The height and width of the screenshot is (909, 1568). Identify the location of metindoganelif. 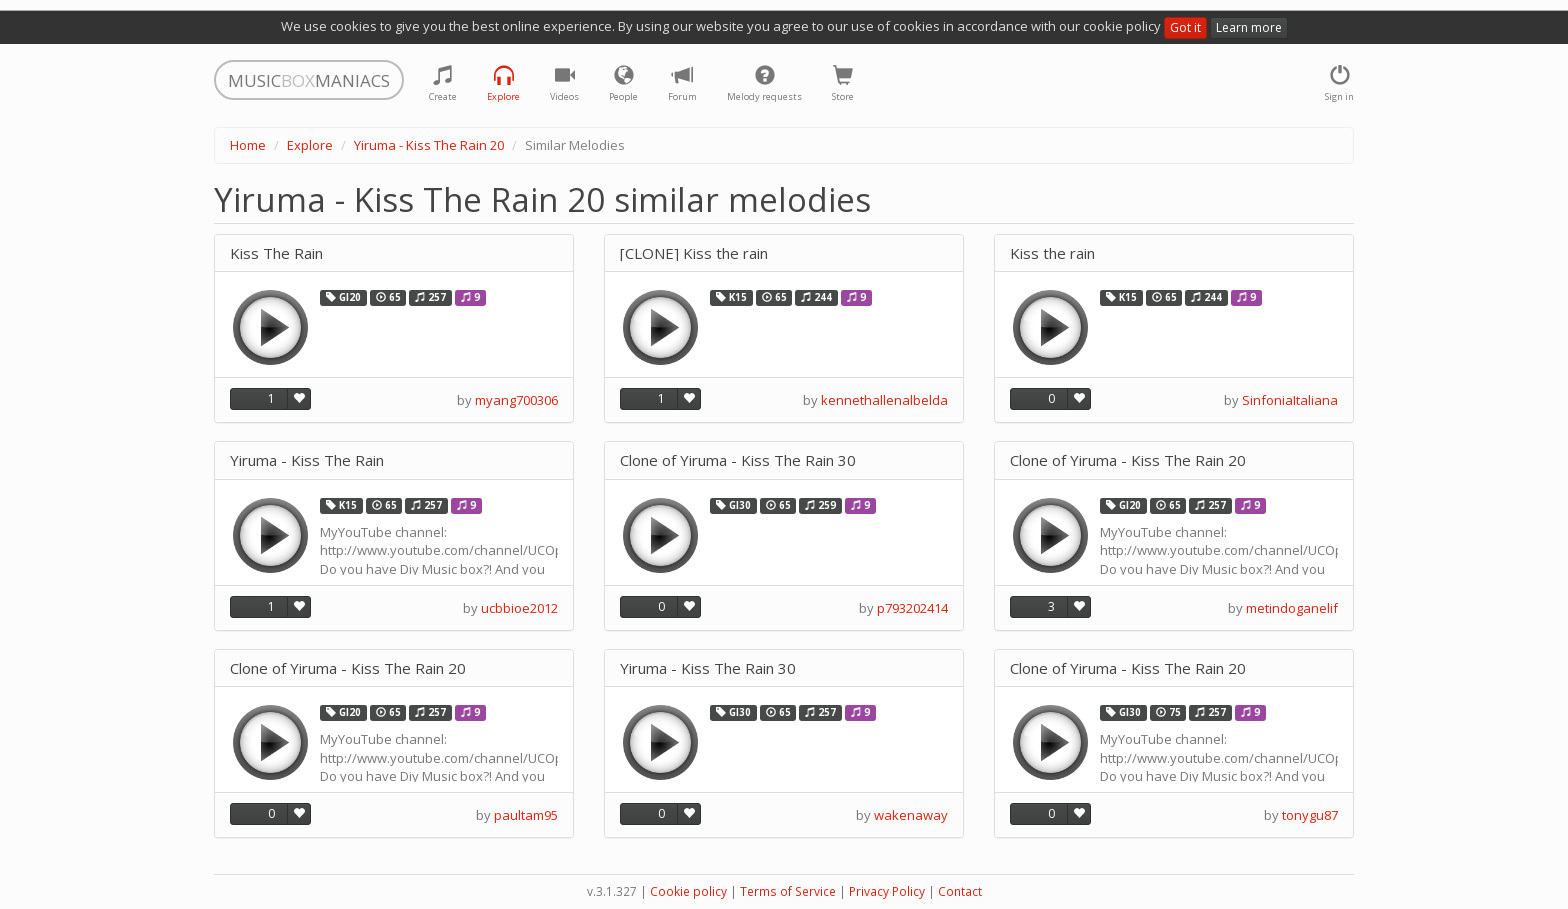
(1292, 608).